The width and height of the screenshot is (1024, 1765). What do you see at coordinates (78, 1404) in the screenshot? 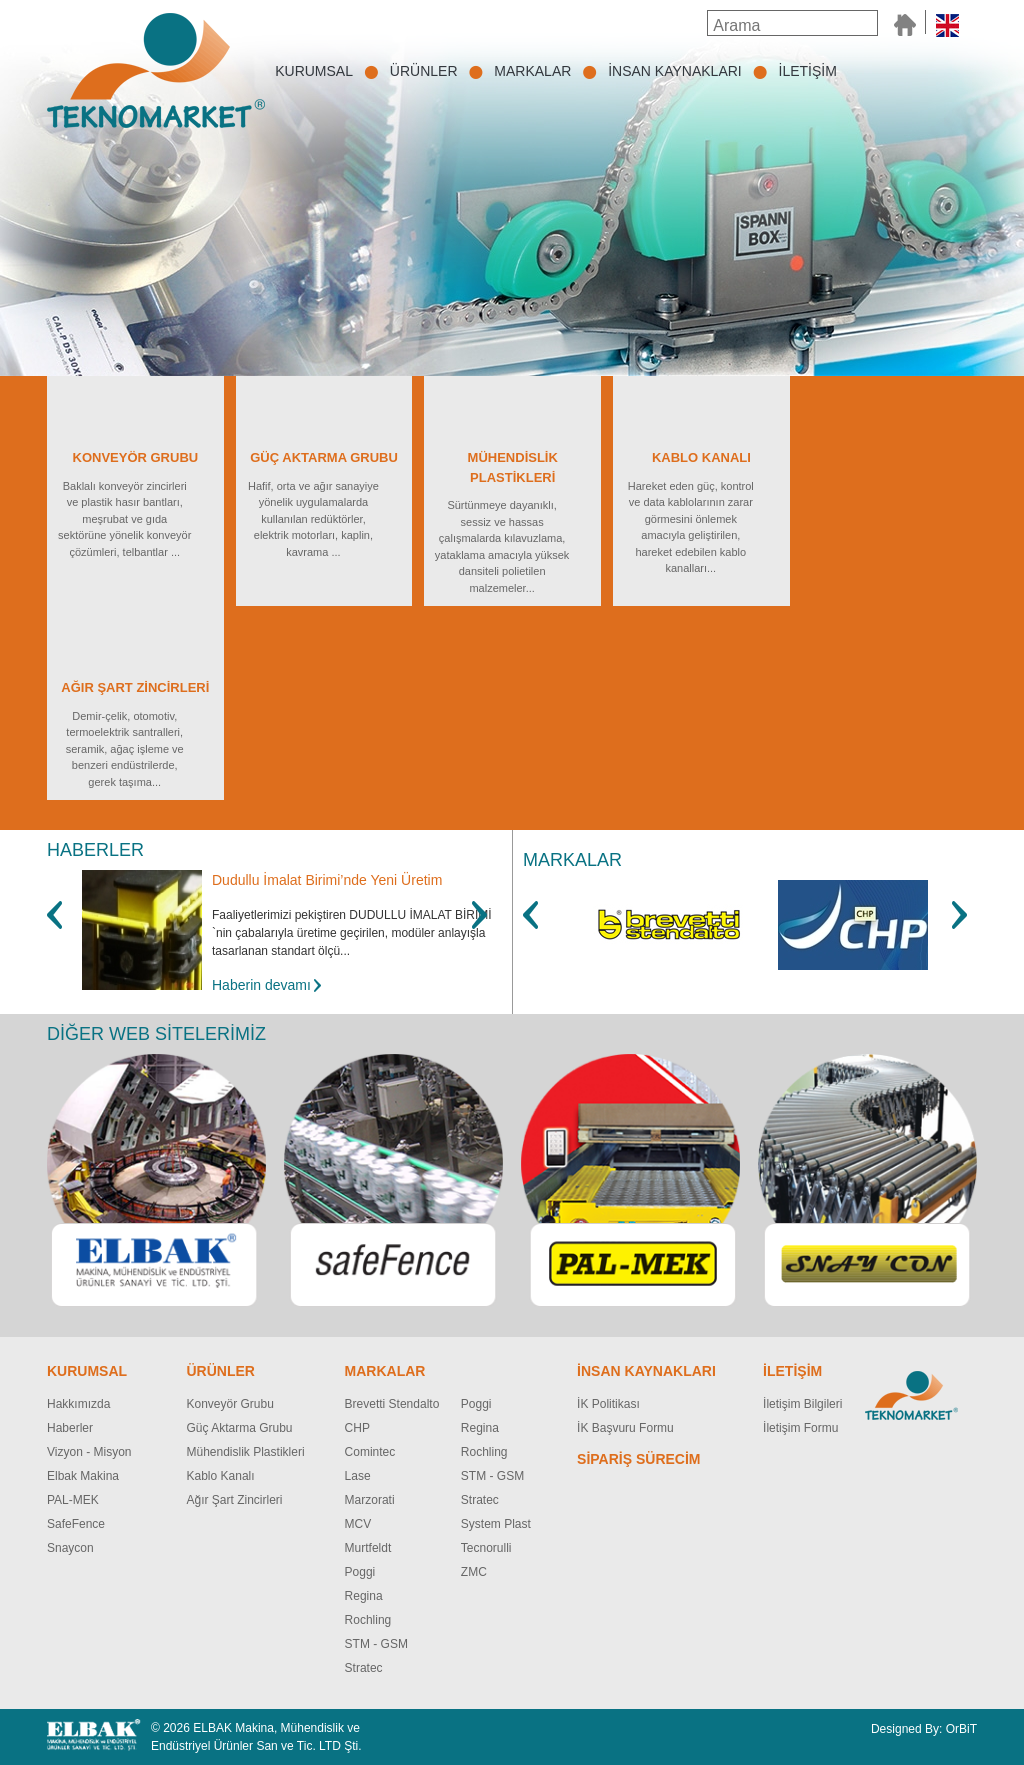
I see `Hakkımızda` at bounding box center [78, 1404].